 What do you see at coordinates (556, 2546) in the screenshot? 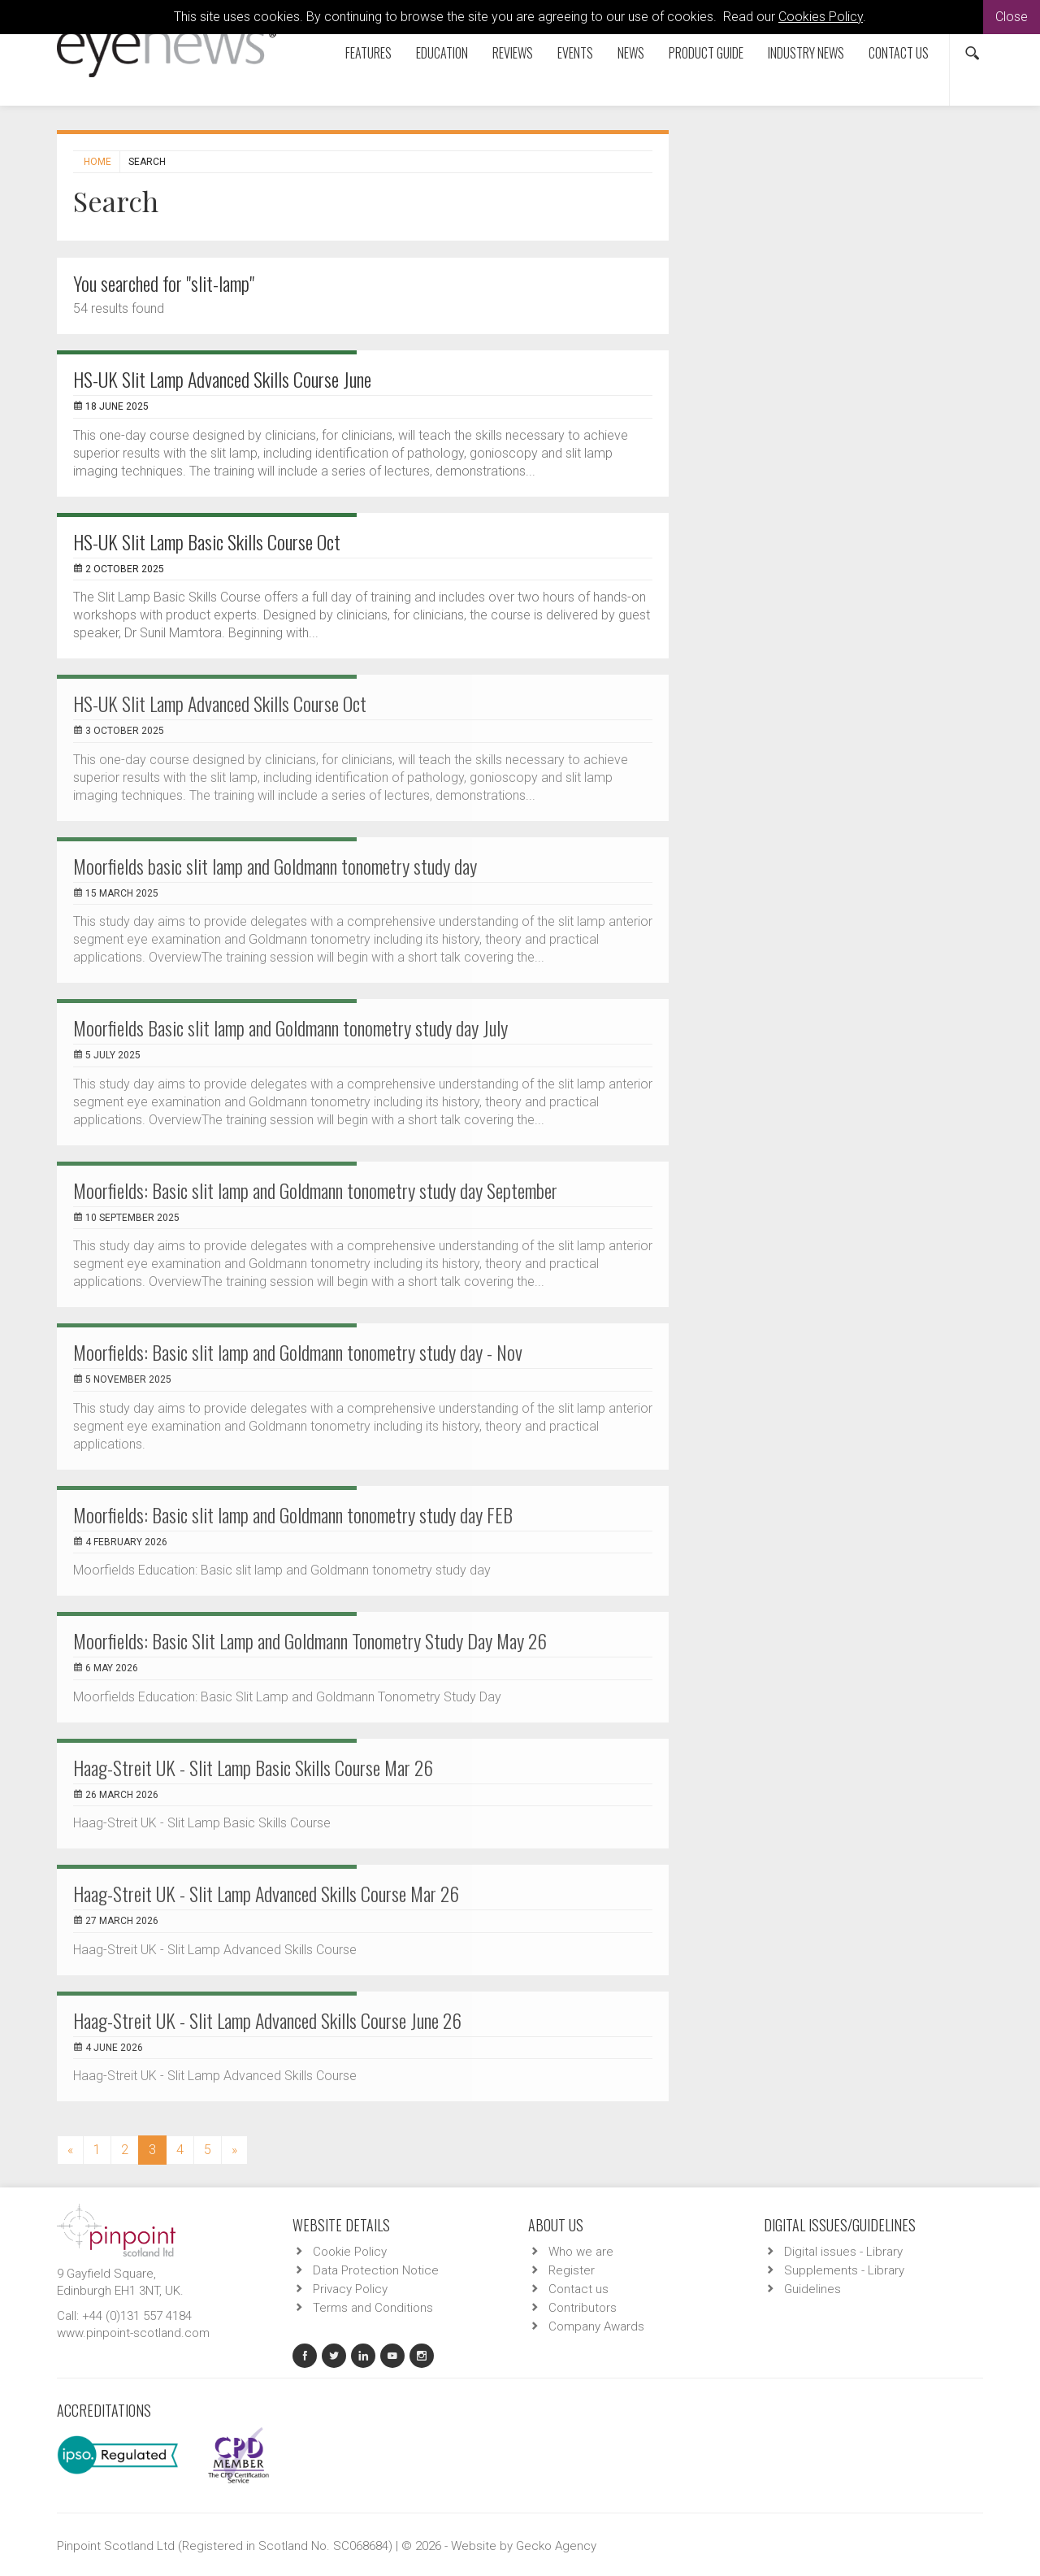
I see `Gecko Agency` at bounding box center [556, 2546].